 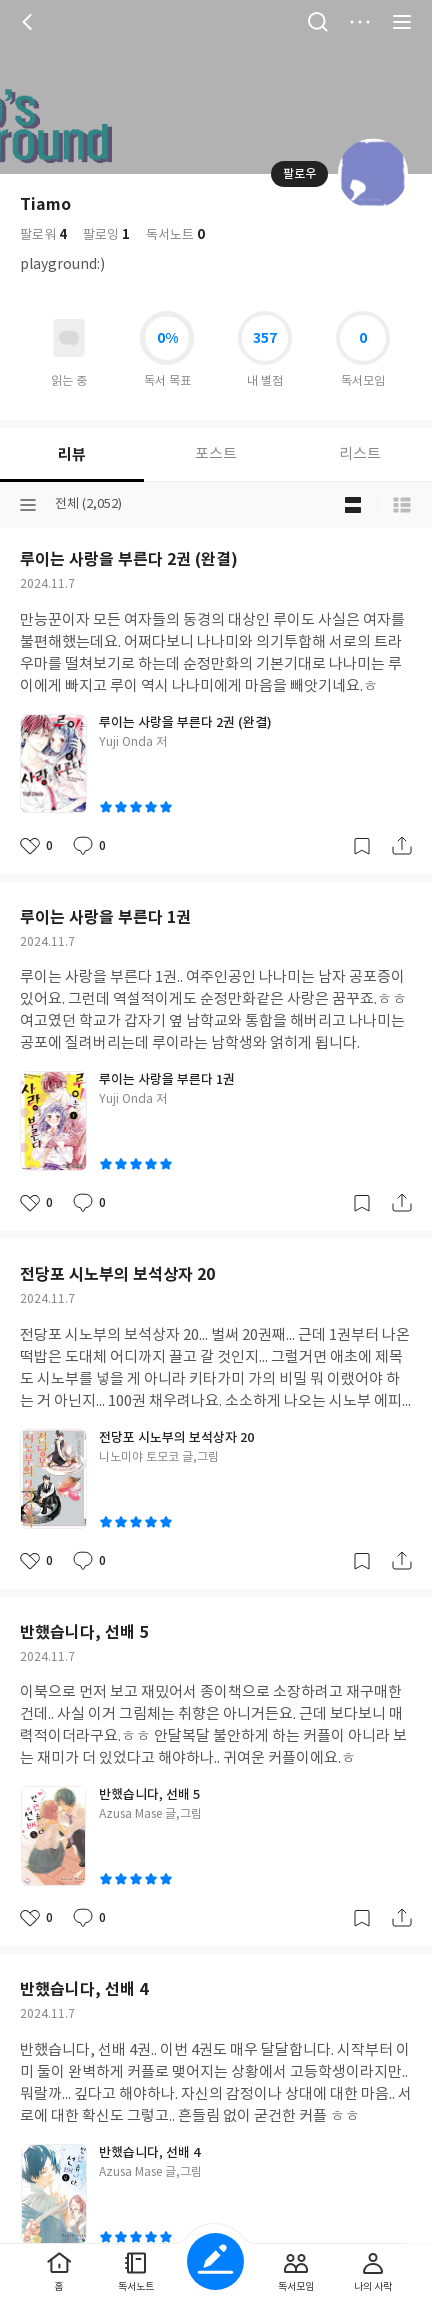 What do you see at coordinates (362, 846) in the screenshot?
I see `갈무리하기` at bounding box center [362, 846].